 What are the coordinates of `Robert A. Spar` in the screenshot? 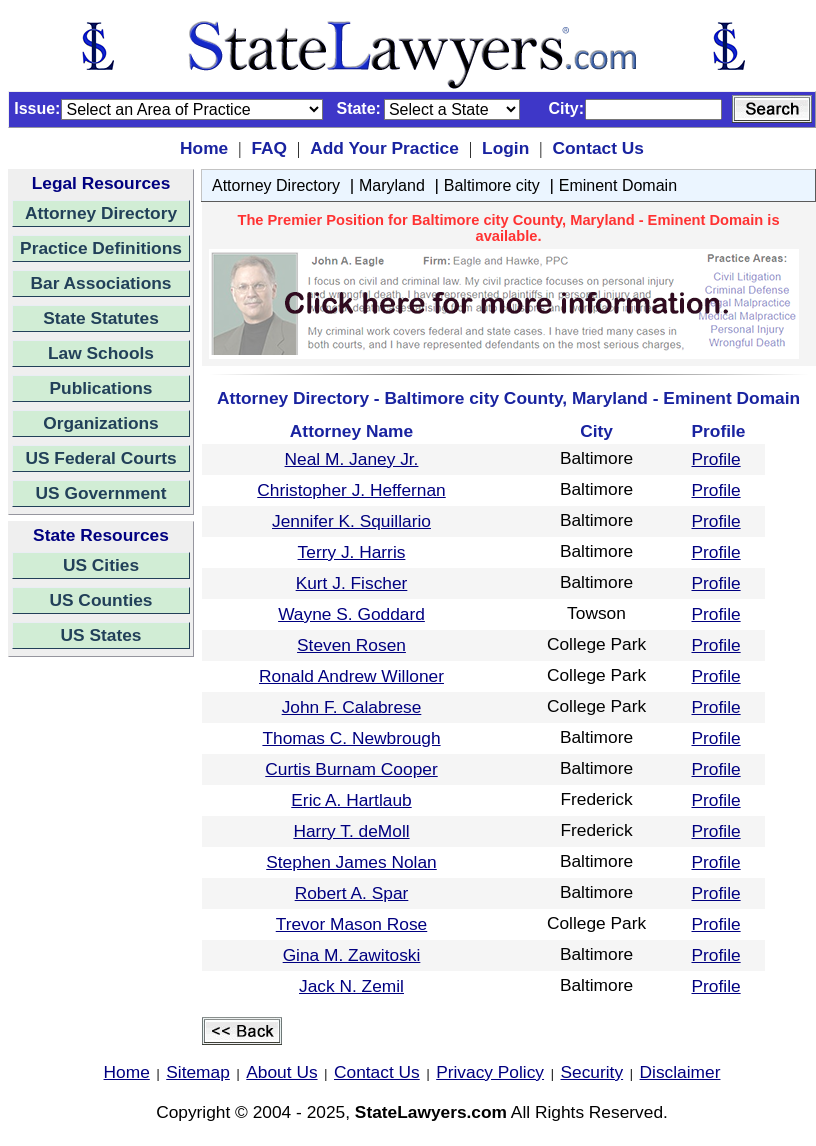 It's located at (352, 893).